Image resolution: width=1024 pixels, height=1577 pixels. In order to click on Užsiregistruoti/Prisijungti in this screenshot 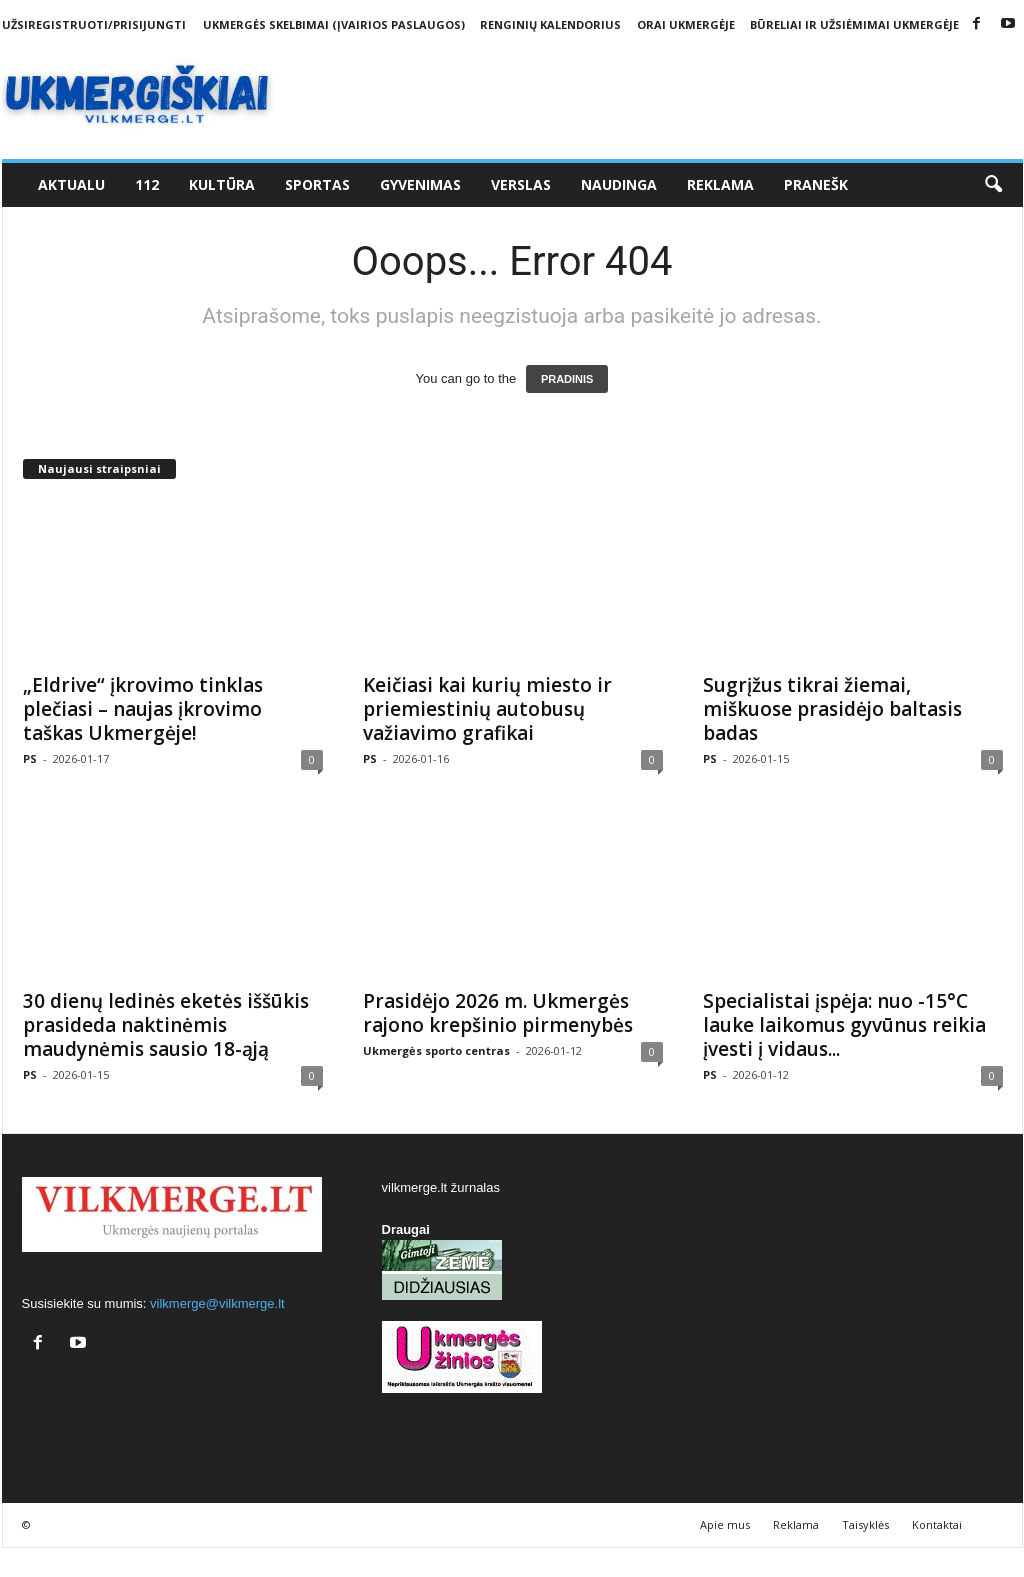, I will do `click(94, 24)`.